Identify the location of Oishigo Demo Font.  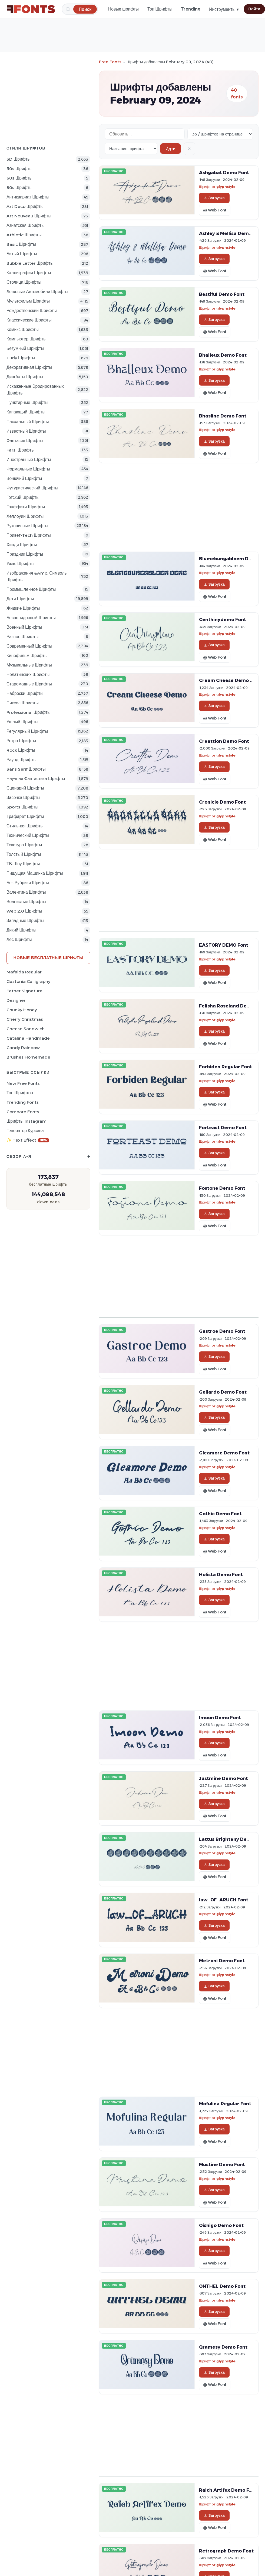
(221, 2225).